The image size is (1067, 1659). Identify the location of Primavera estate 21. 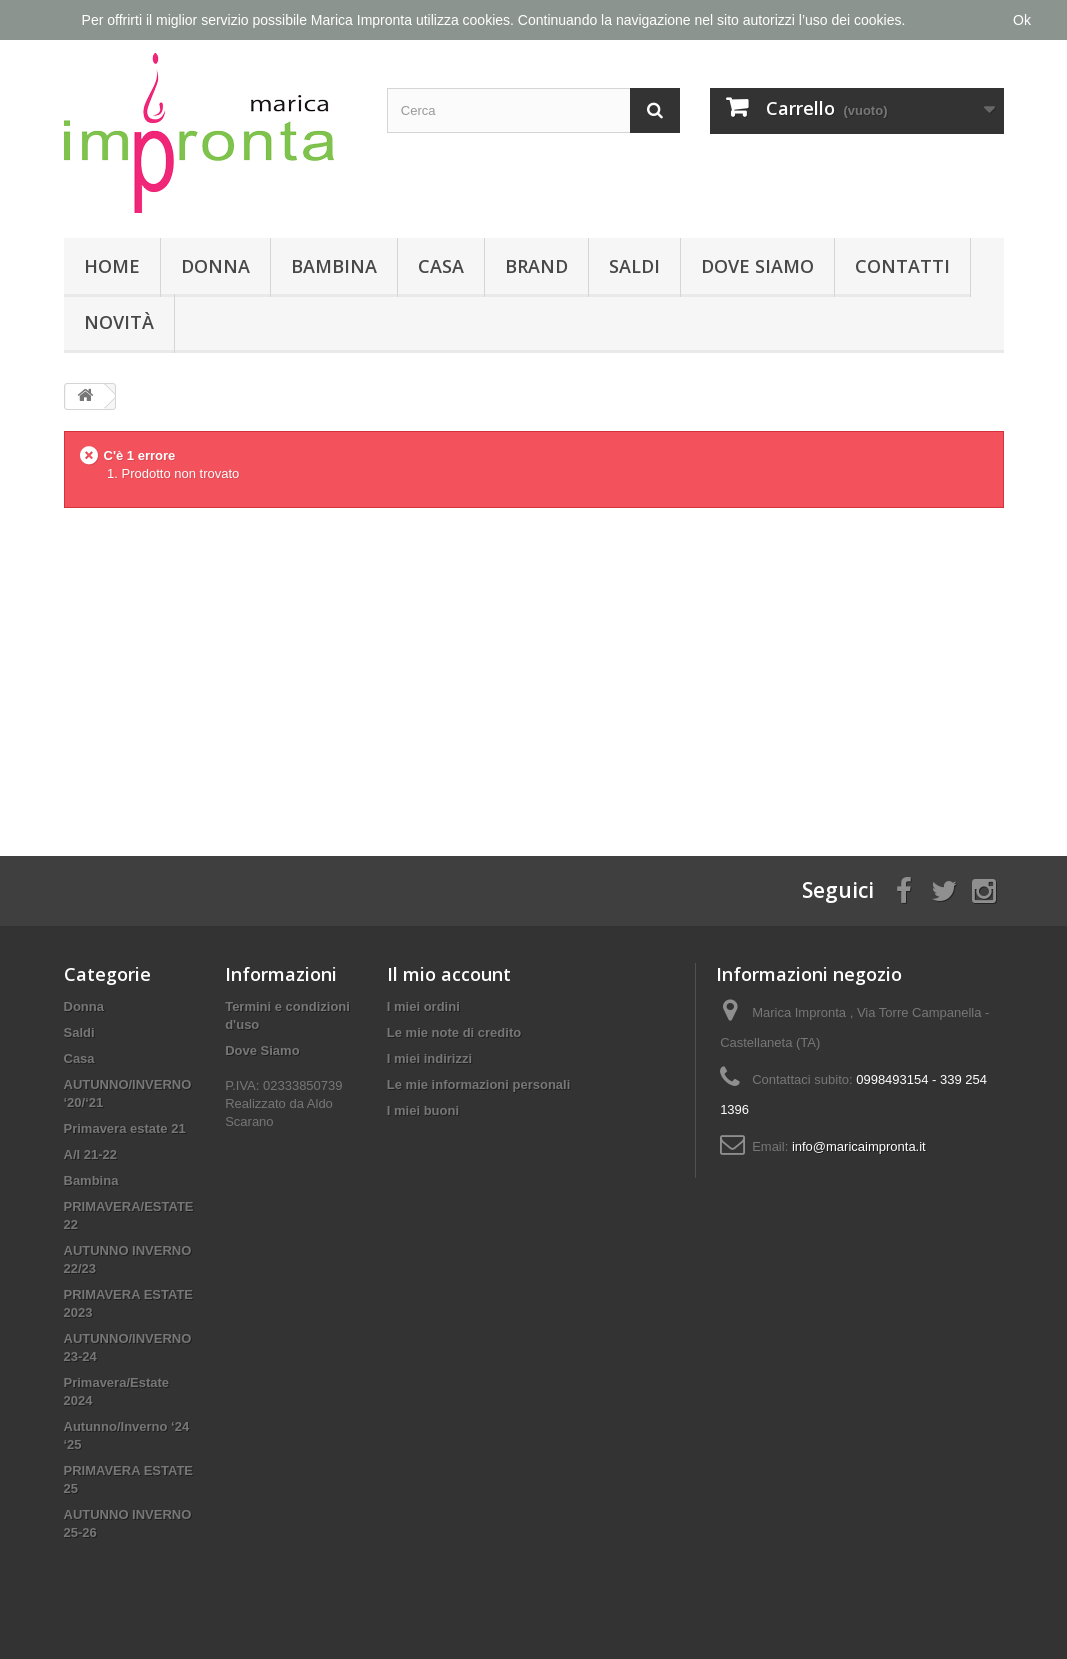
(125, 1128).